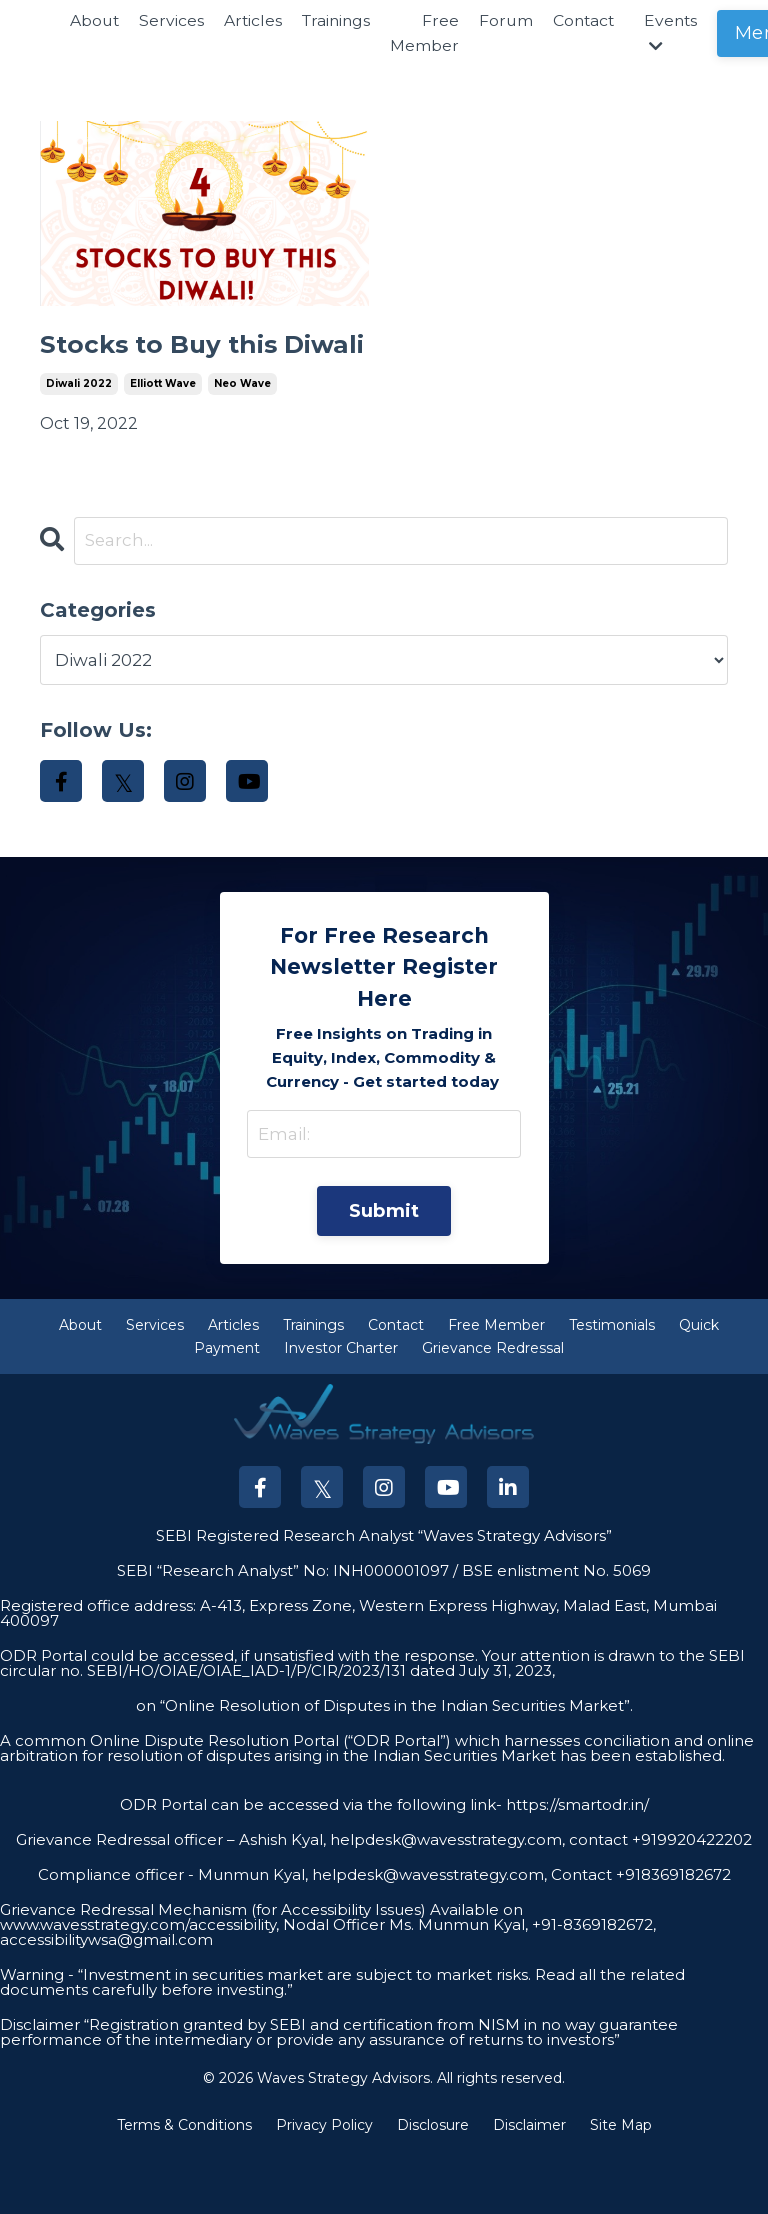 The width and height of the screenshot is (768, 2214). I want to click on diwali 2022, so click(79, 437).